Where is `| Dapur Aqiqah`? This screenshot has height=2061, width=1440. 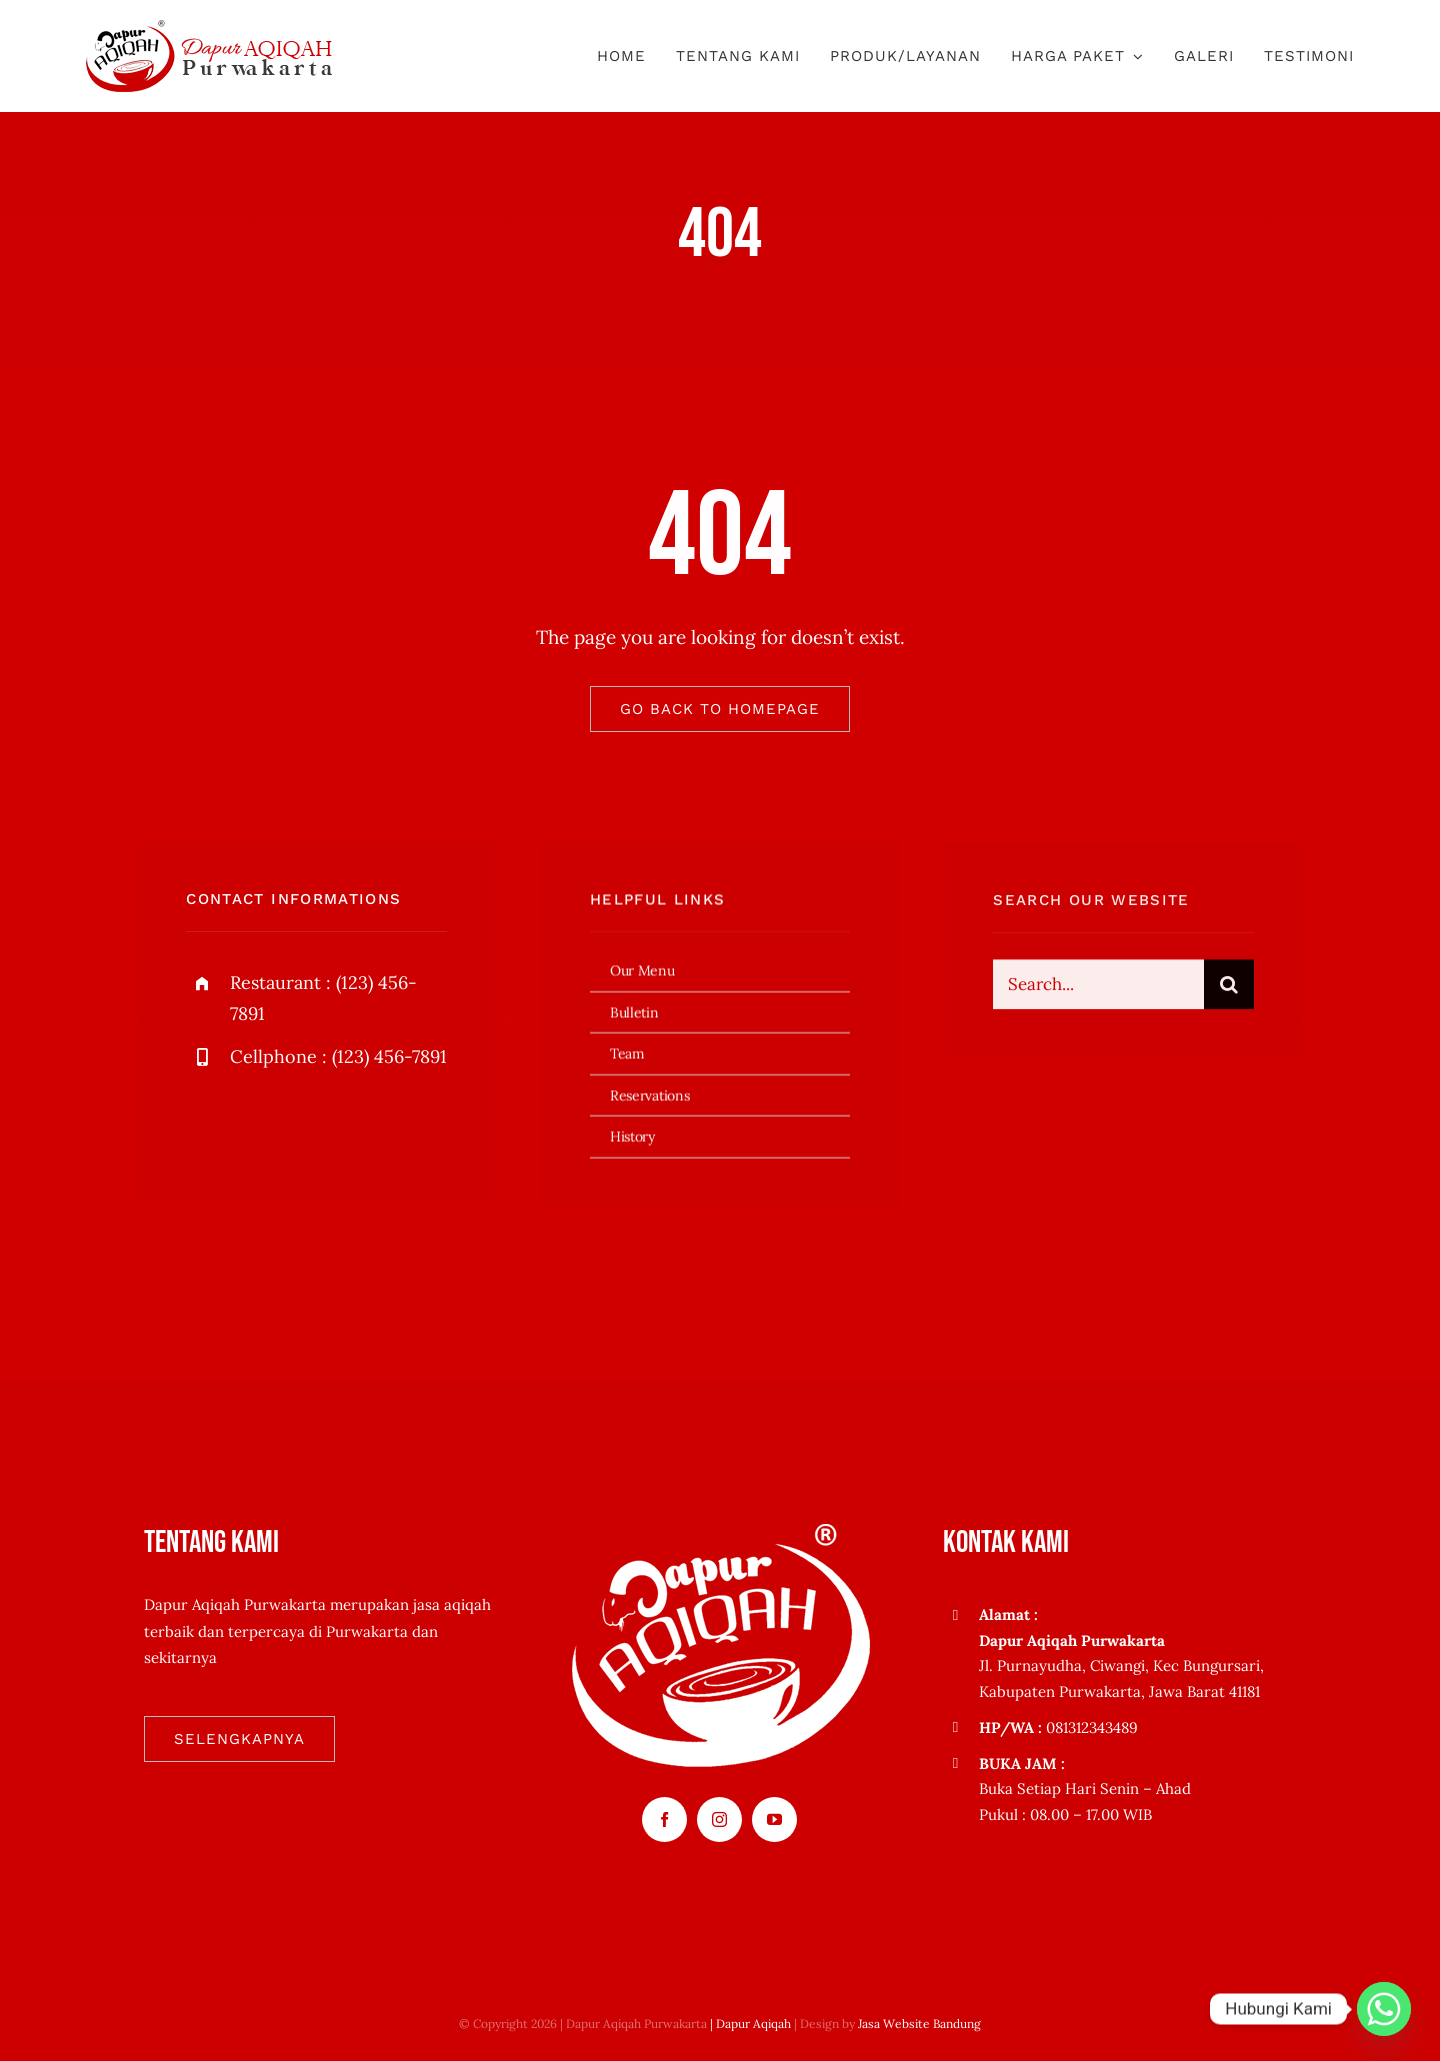 | Dapur Aqiqah is located at coordinates (750, 2023).